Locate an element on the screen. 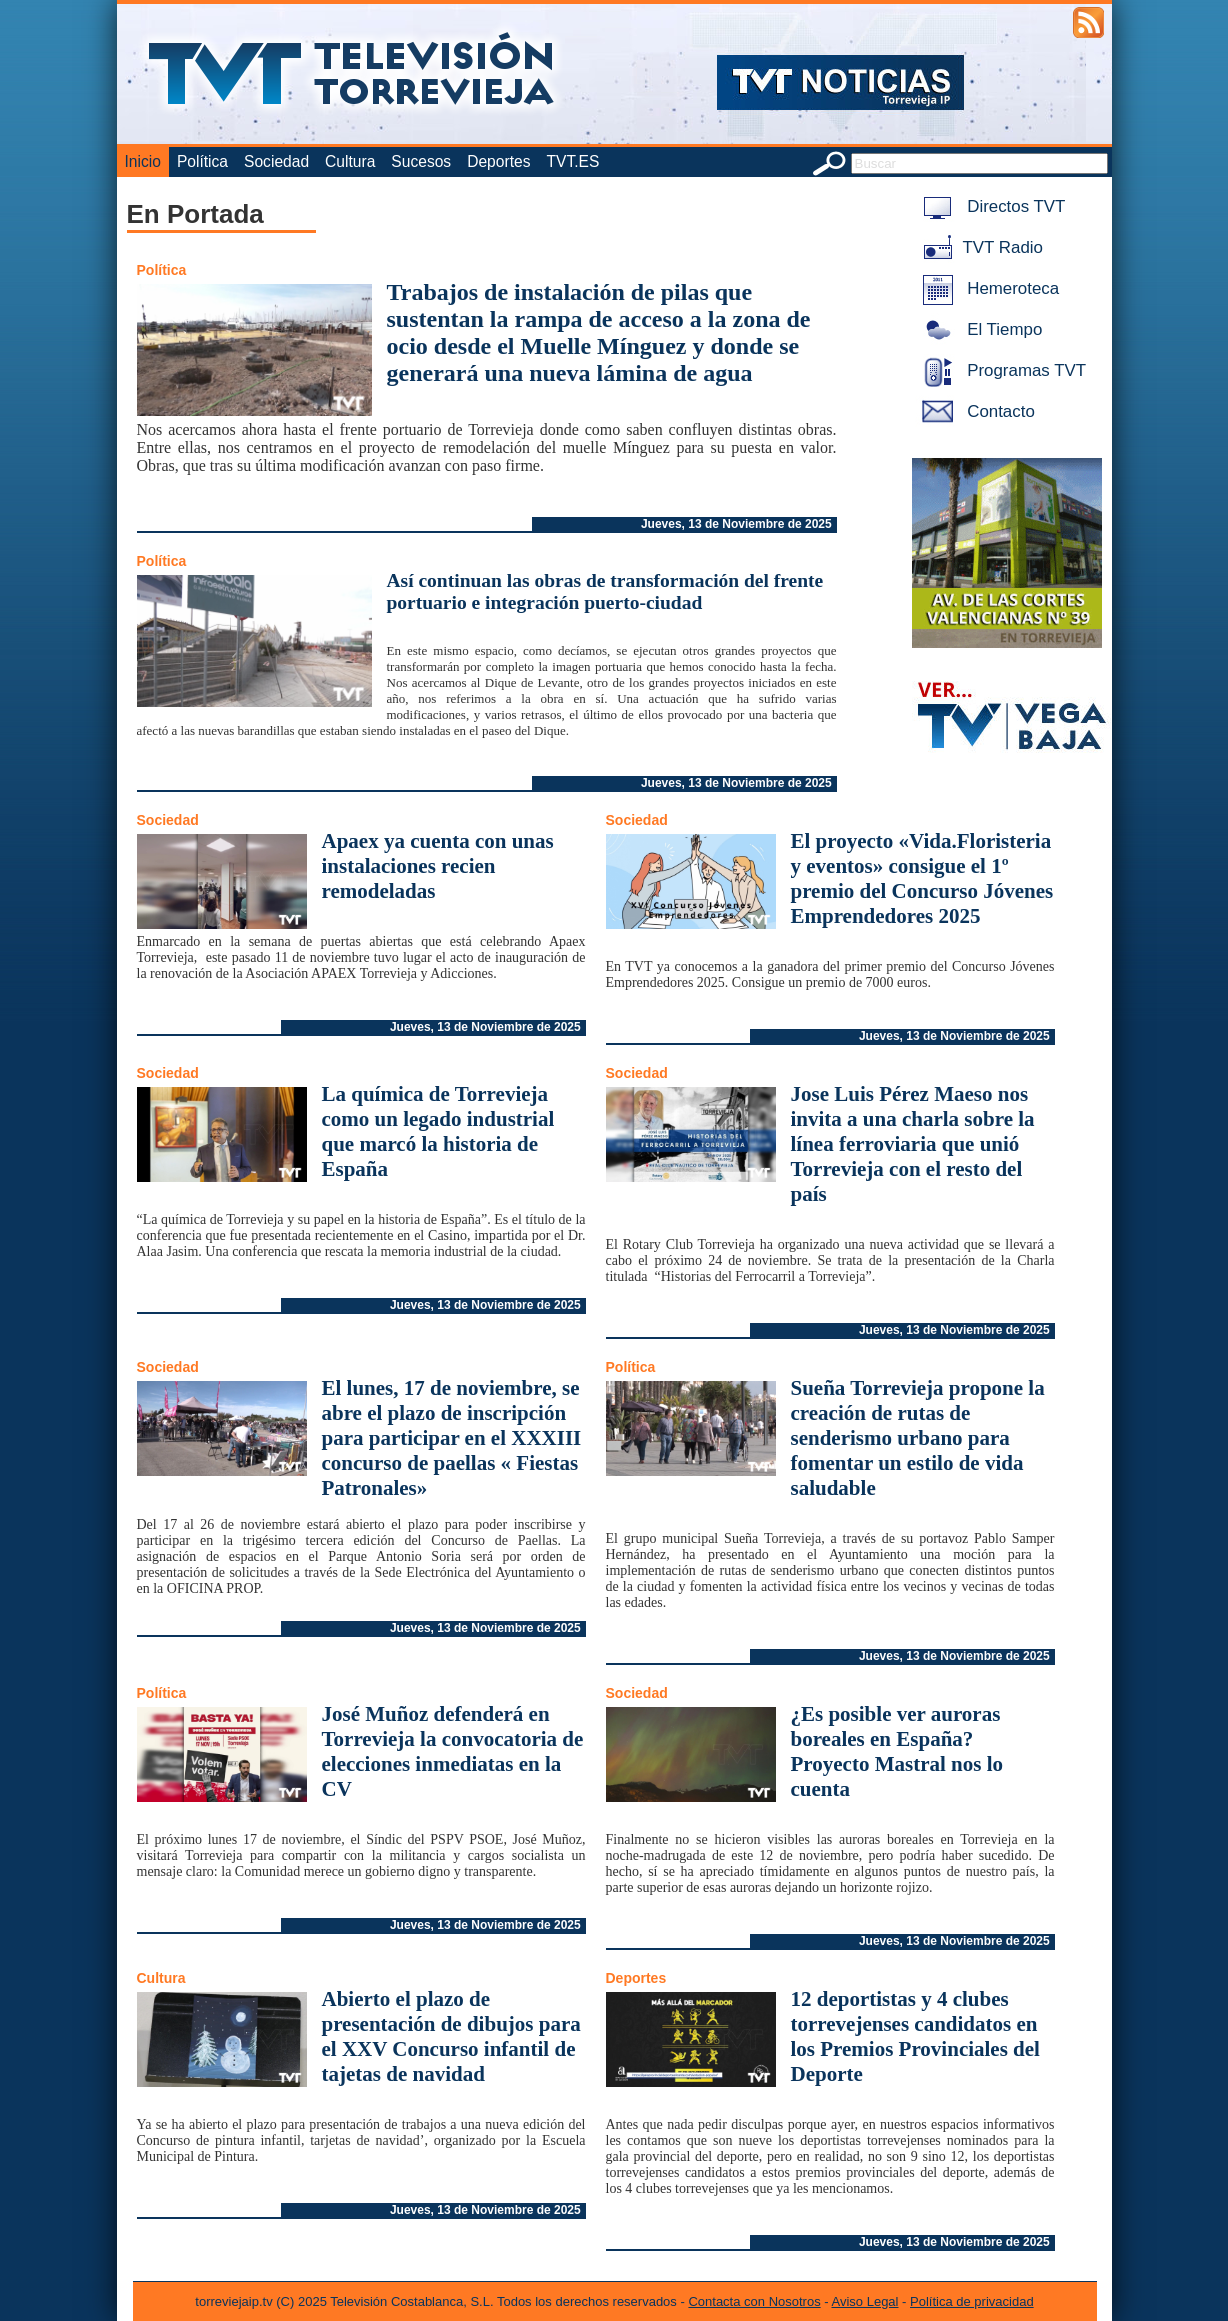  Cultura is located at coordinates (350, 161).